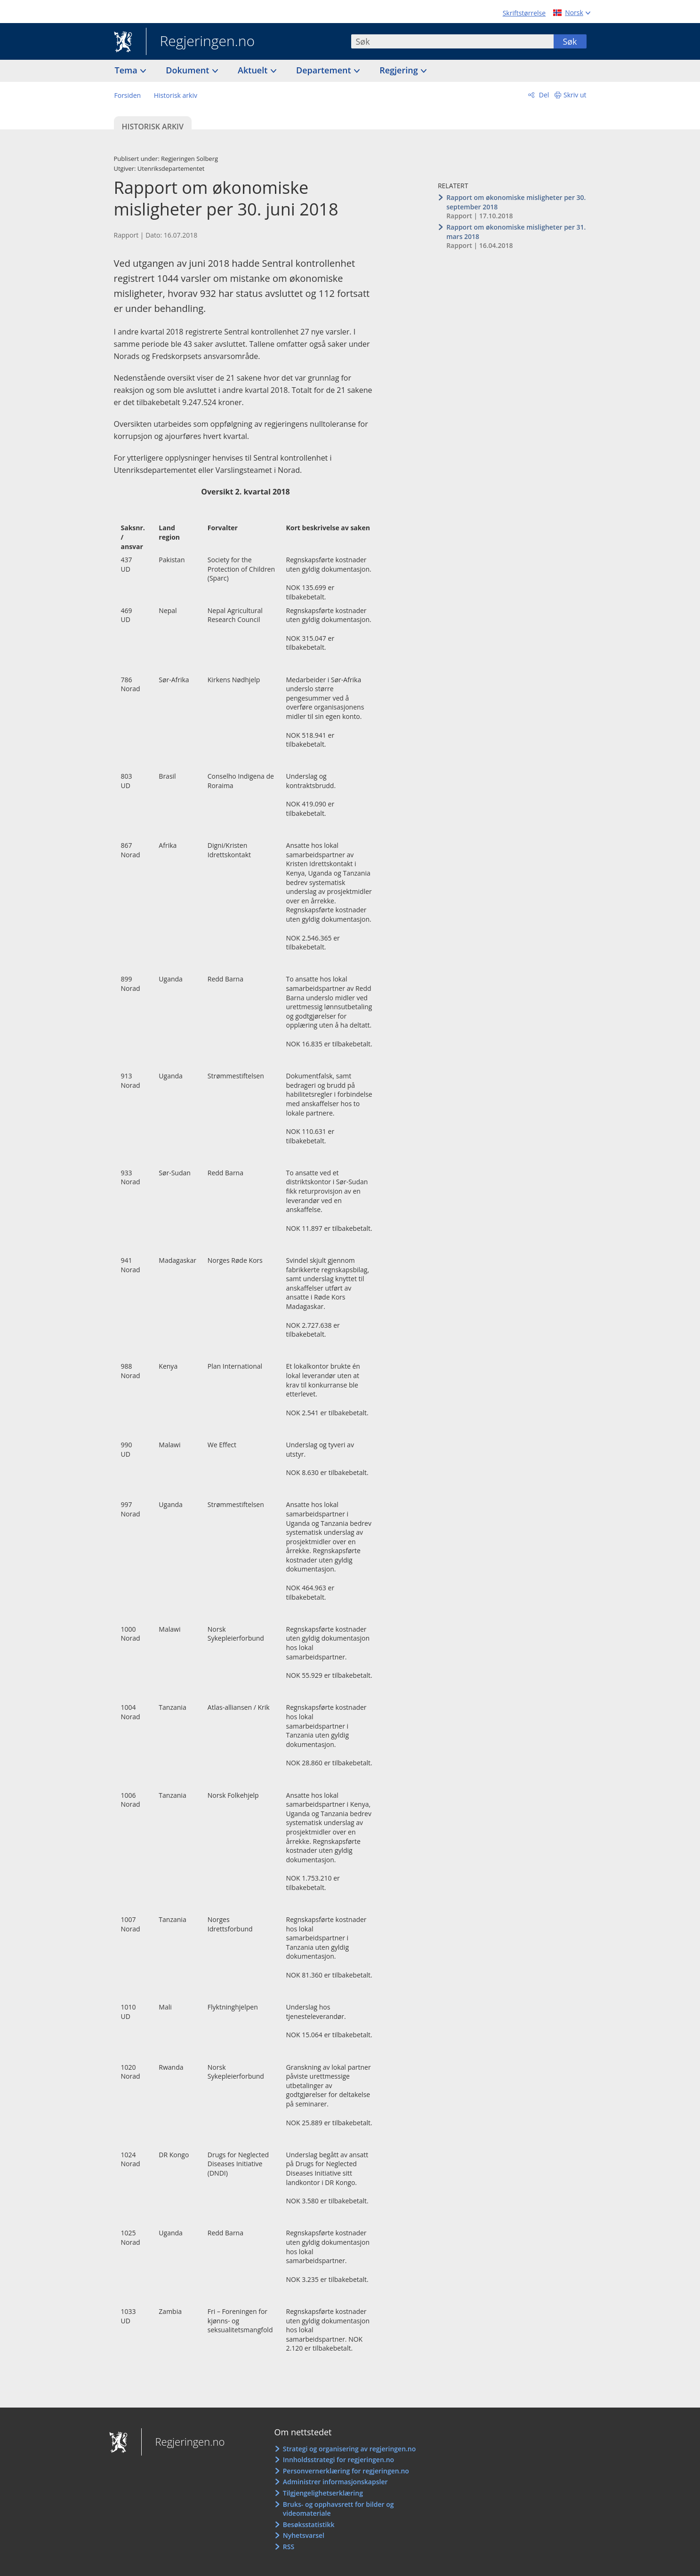 This screenshot has height=2576, width=700. Describe the element at coordinates (200, 42) in the screenshot. I see `Regjeringen.no` at that location.